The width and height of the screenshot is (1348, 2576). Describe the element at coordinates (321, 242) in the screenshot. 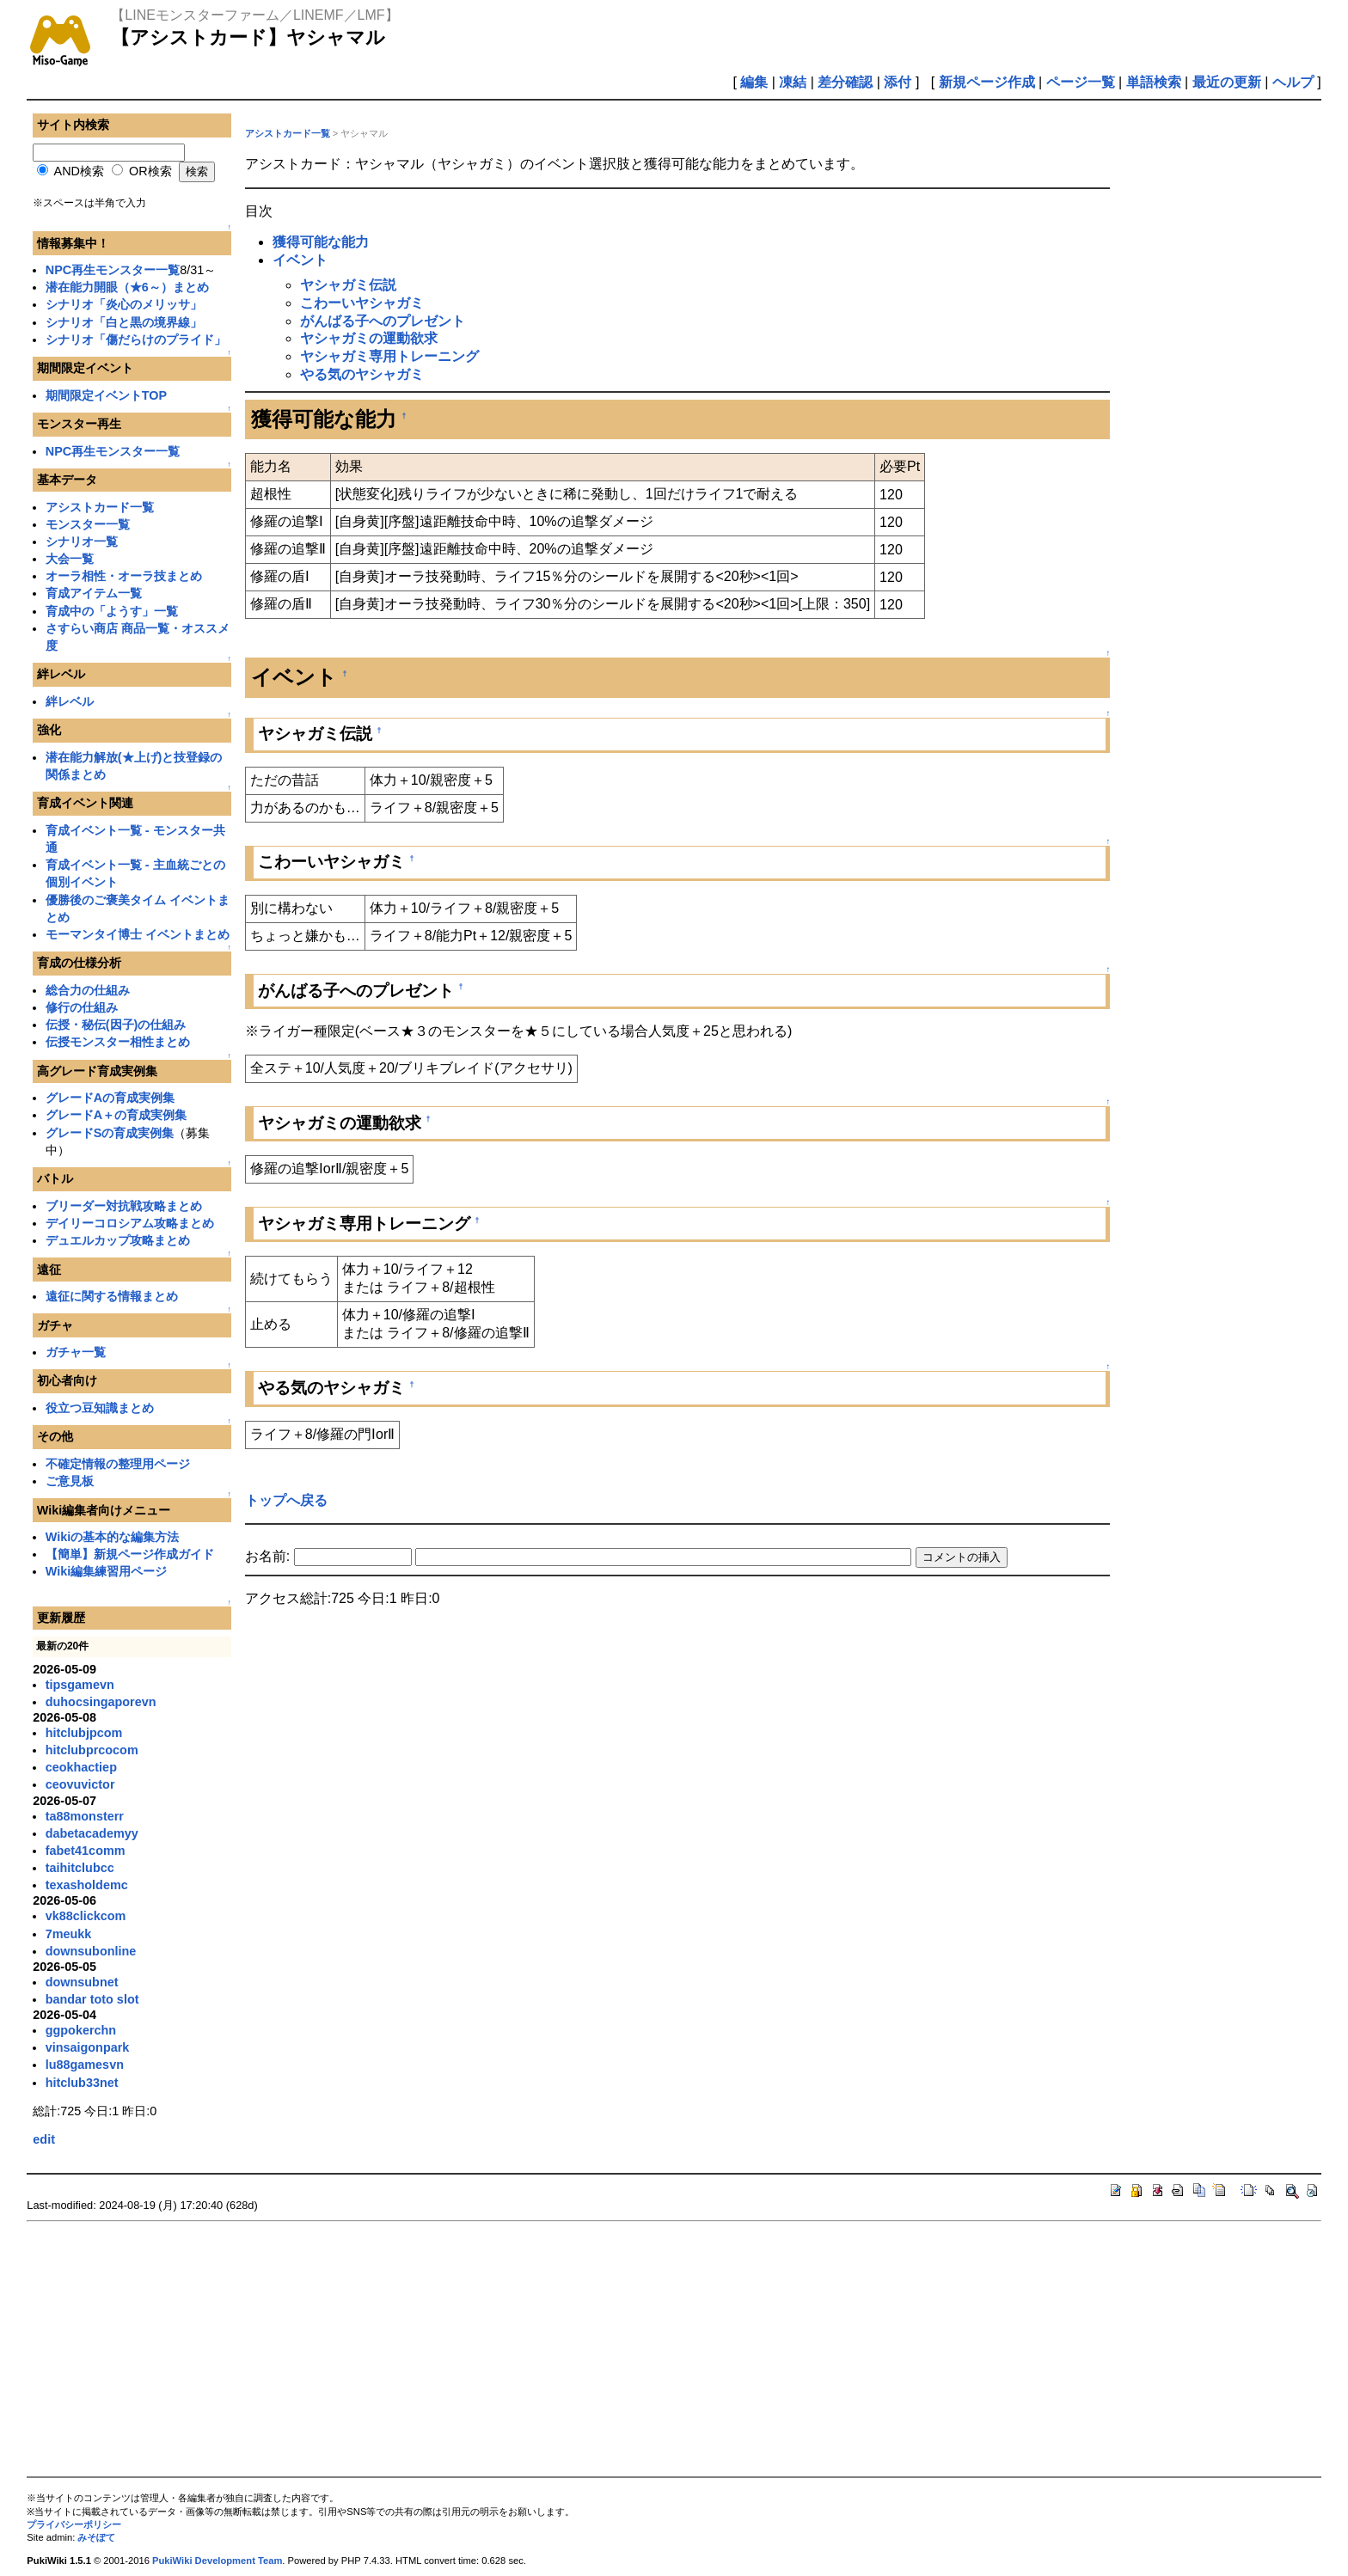

I see `獲得可能な能力` at that location.